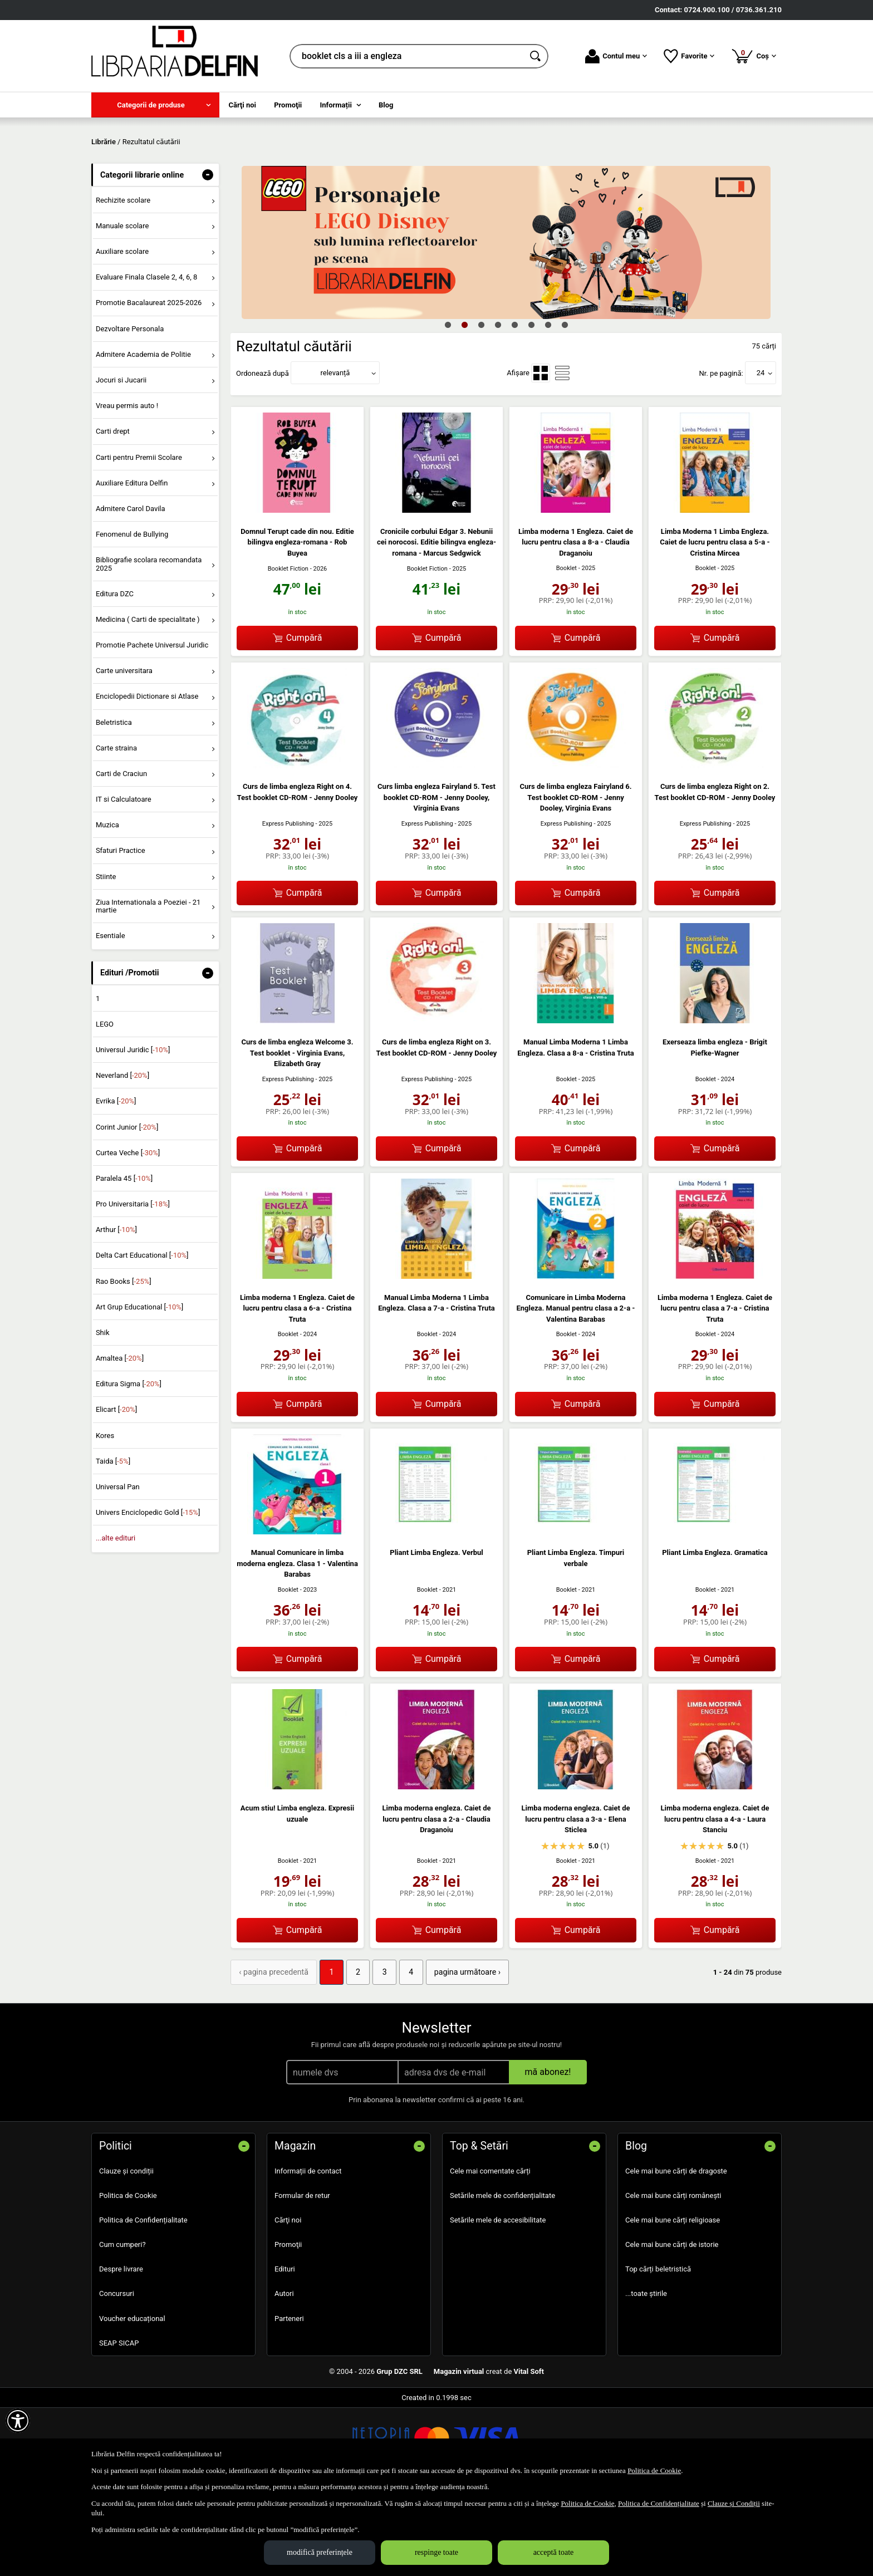 Image resolution: width=873 pixels, height=2576 pixels. I want to click on Promotie Bacalaureat 2025-2026 [menuitem], so click(149, 383).